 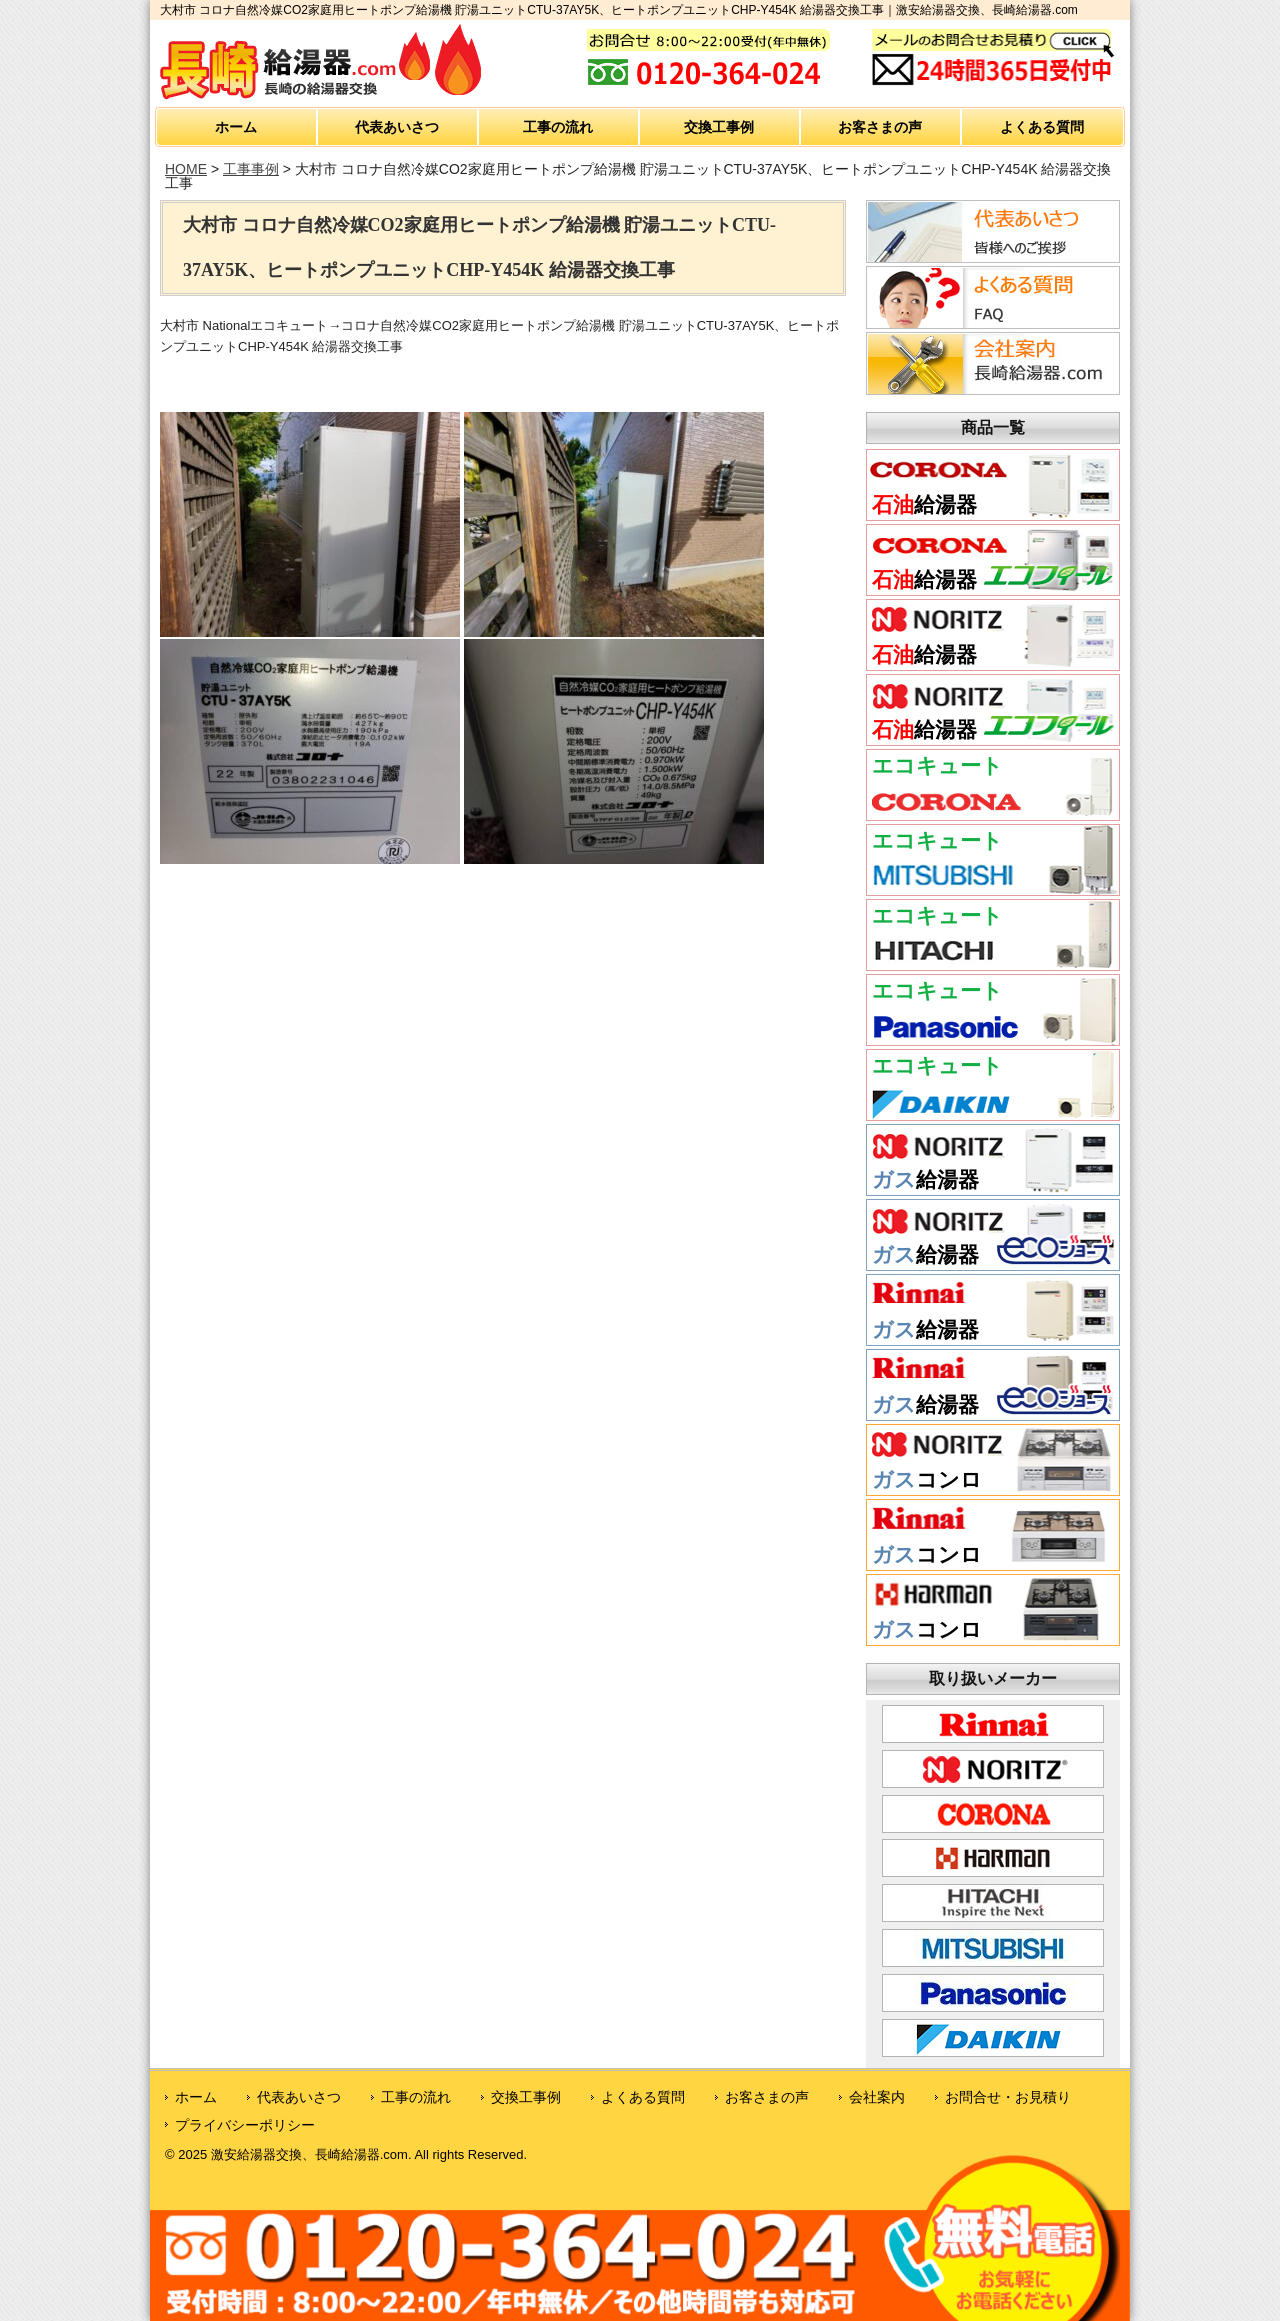 What do you see at coordinates (558, 127) in the screenshot?
I see `工事の流れ` at bounding box center [558, 127].